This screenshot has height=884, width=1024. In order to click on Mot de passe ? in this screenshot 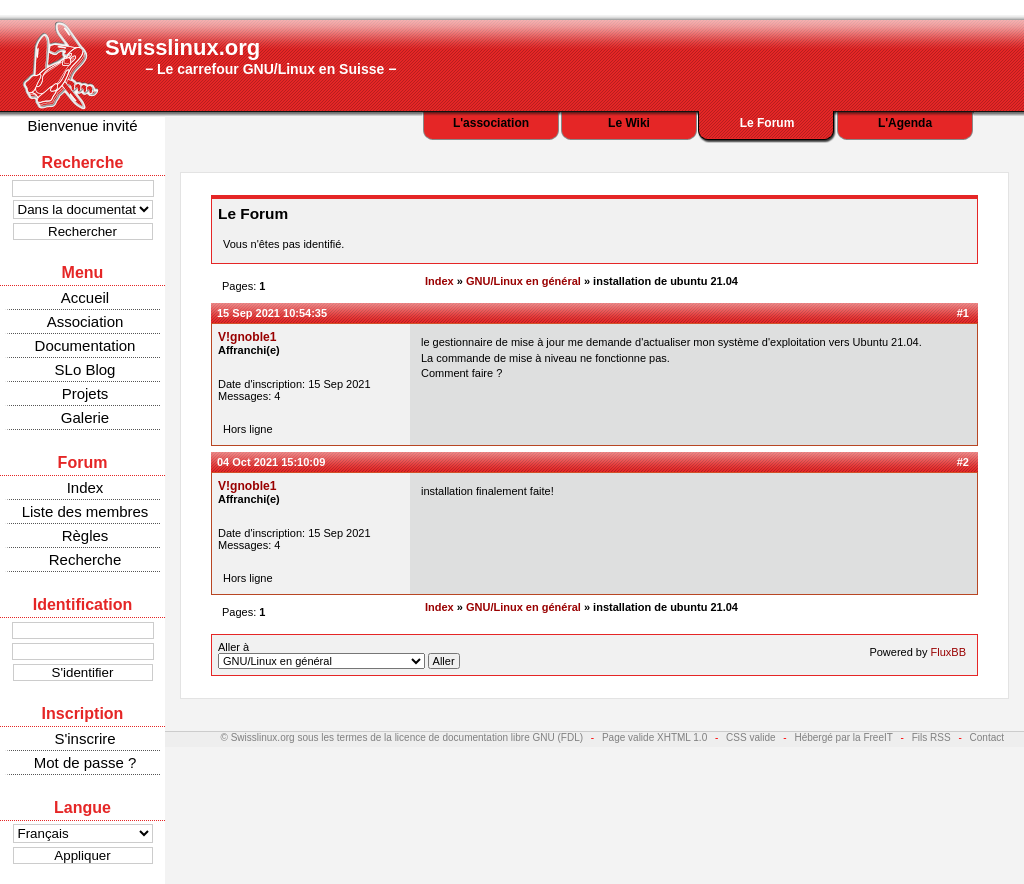, I will do `click(85, 762)`.